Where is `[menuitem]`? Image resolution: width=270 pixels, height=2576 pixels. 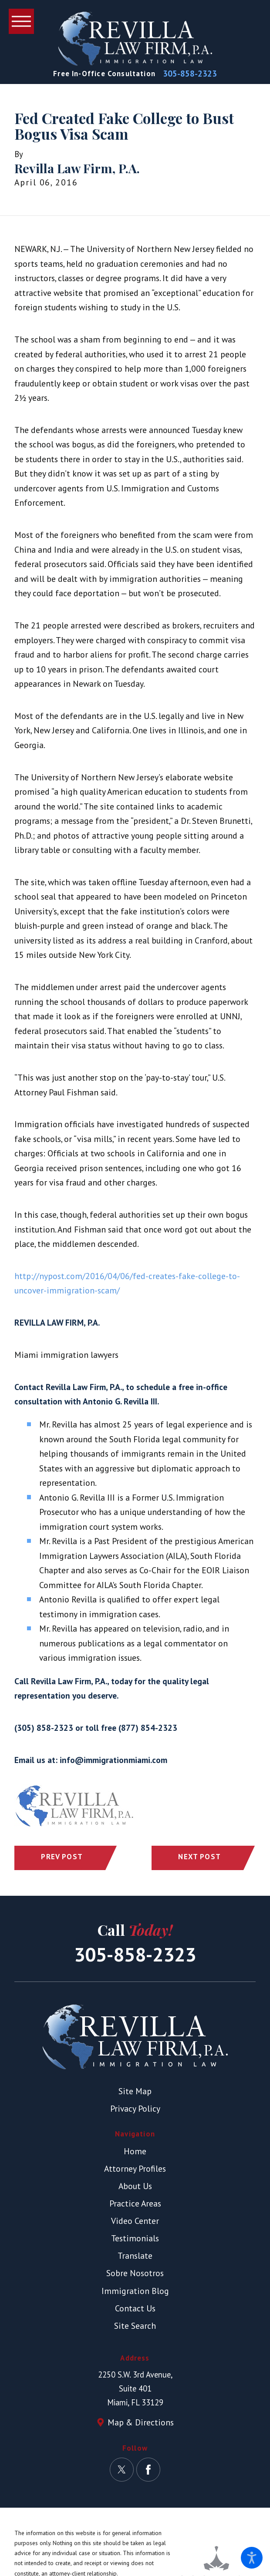
[menuitem] is located at coordinates (135, 2151).